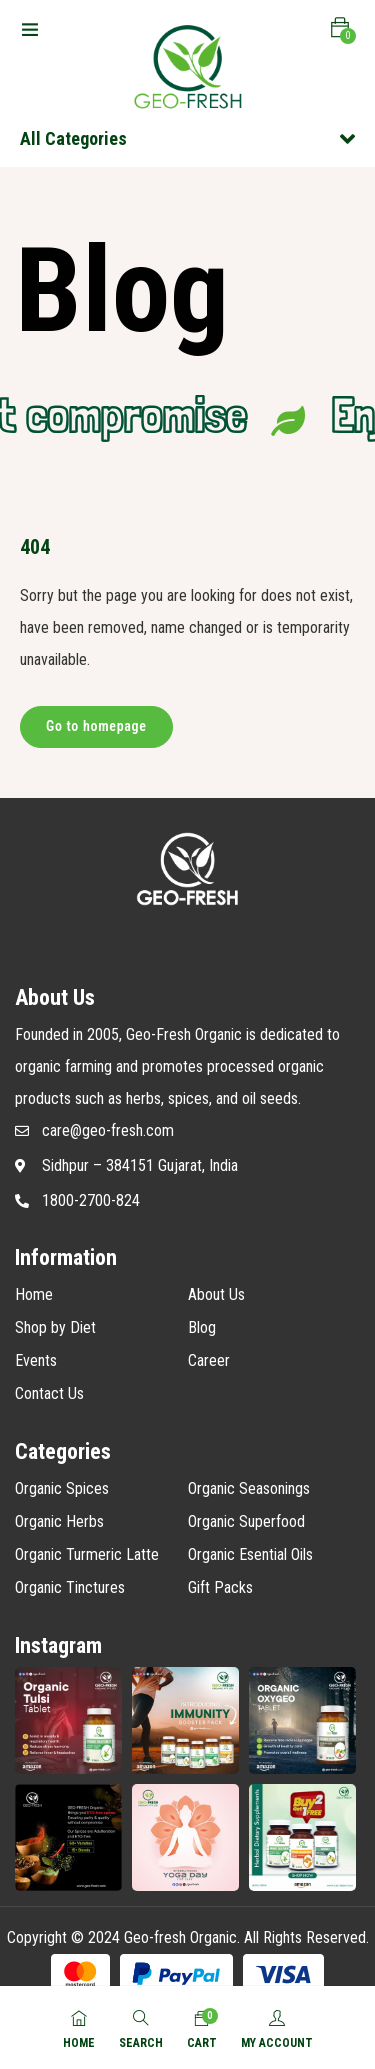 The width and height of the screenshot is (375, 2069). What do you see at coordinates (70, 1587) in the screenshot?
I see `Organic Tinctures` at bounding box center [70, 1587].